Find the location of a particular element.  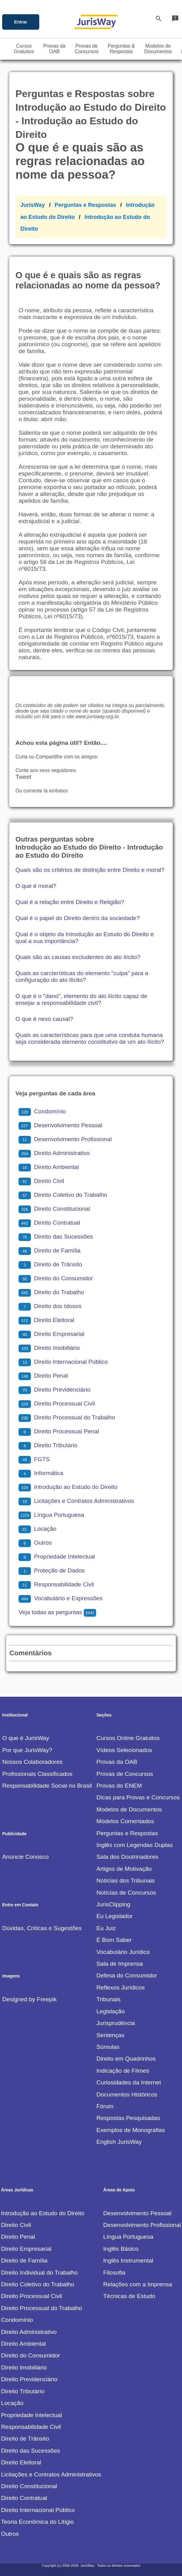

O que é JurisWay is located at coordinates (25, 1738).